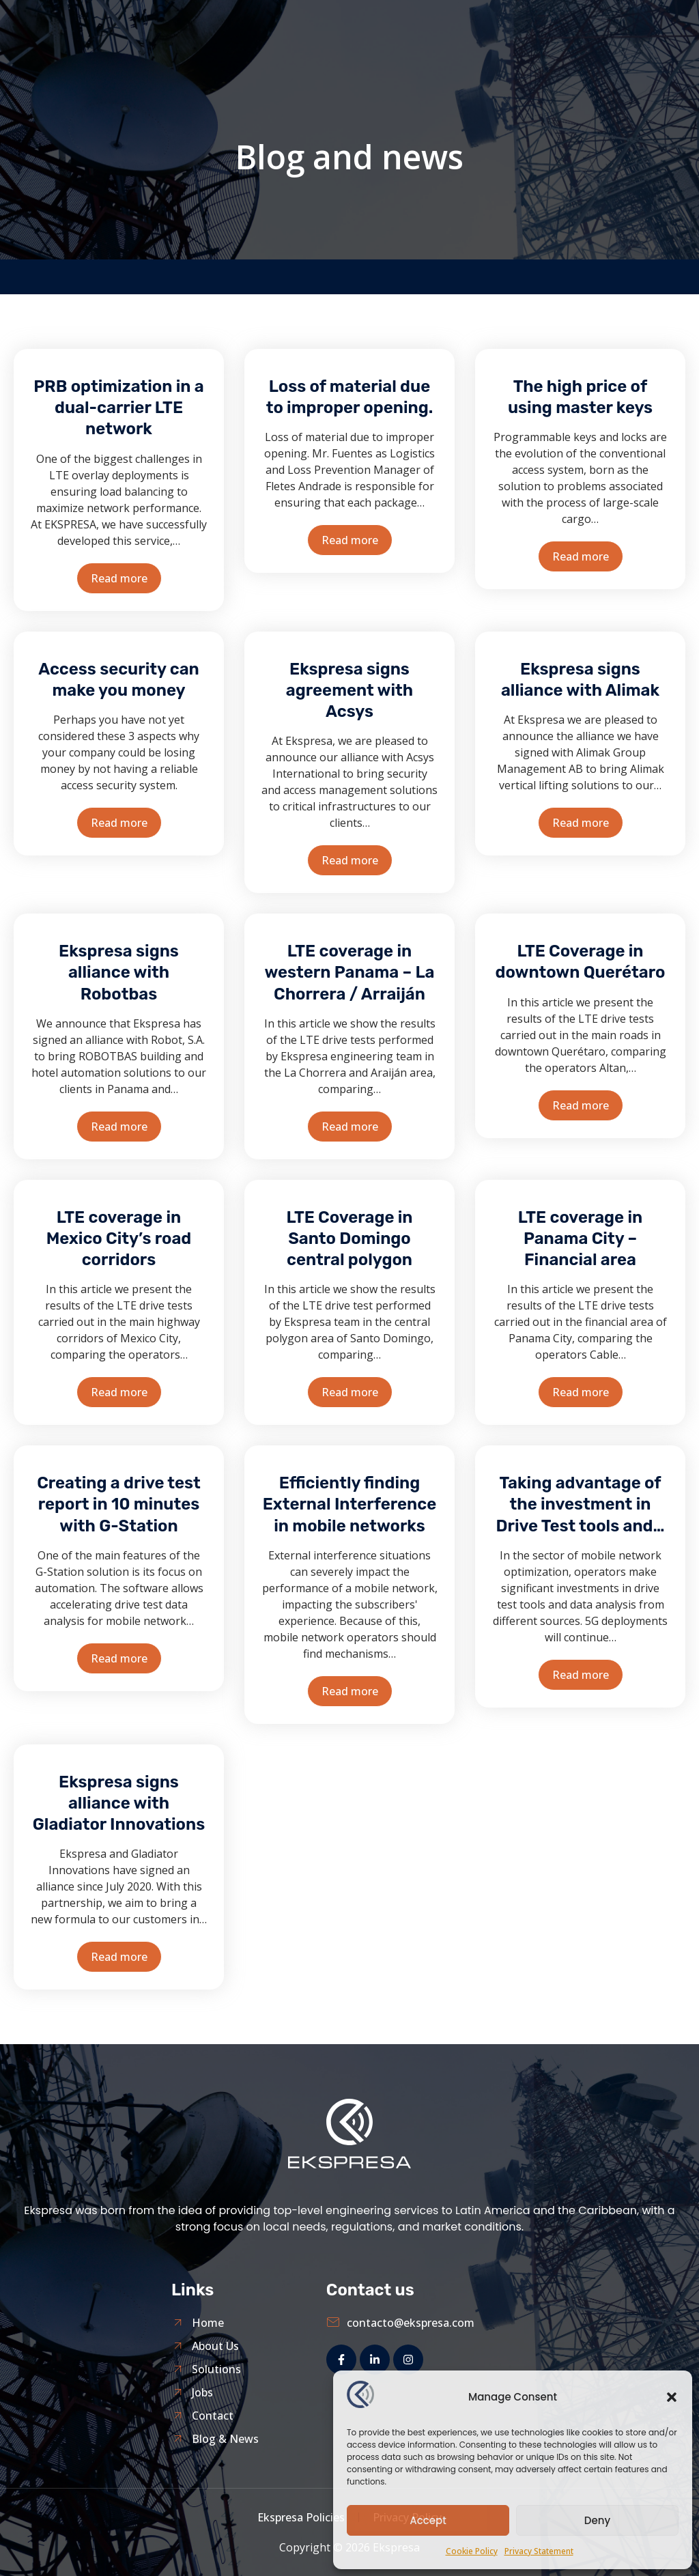 The width and height of the screenshot is (699, 2576). Describe the element at coordinates (538, 2551) in the screenshot. I see `Privacy Statement` at that location.